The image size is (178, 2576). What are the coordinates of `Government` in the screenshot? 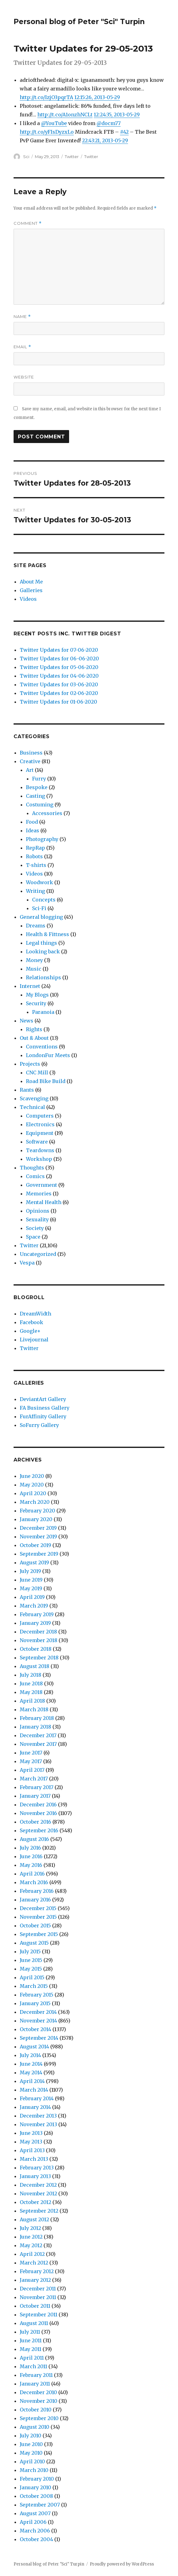 It's located at (41, 1185).